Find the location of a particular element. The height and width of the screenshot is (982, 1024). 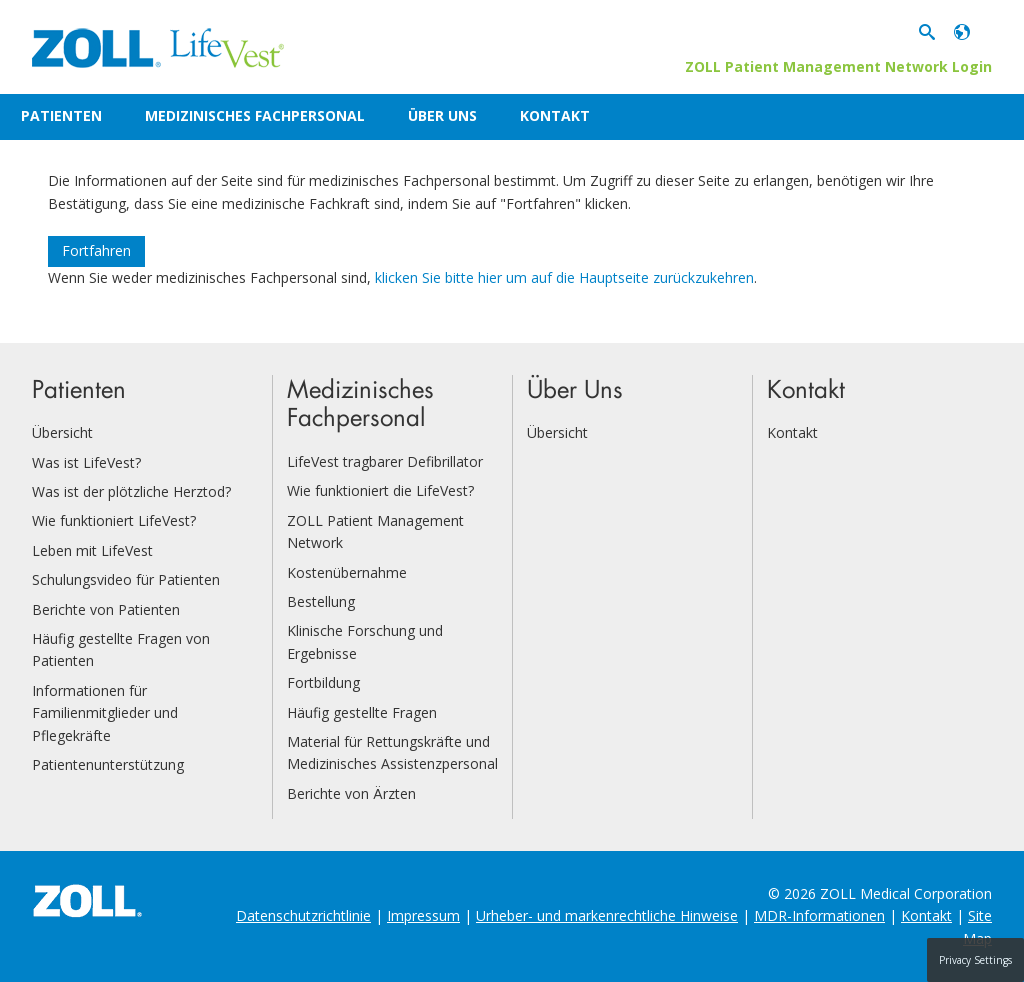

Impressum is located at coordinates (423, 915).